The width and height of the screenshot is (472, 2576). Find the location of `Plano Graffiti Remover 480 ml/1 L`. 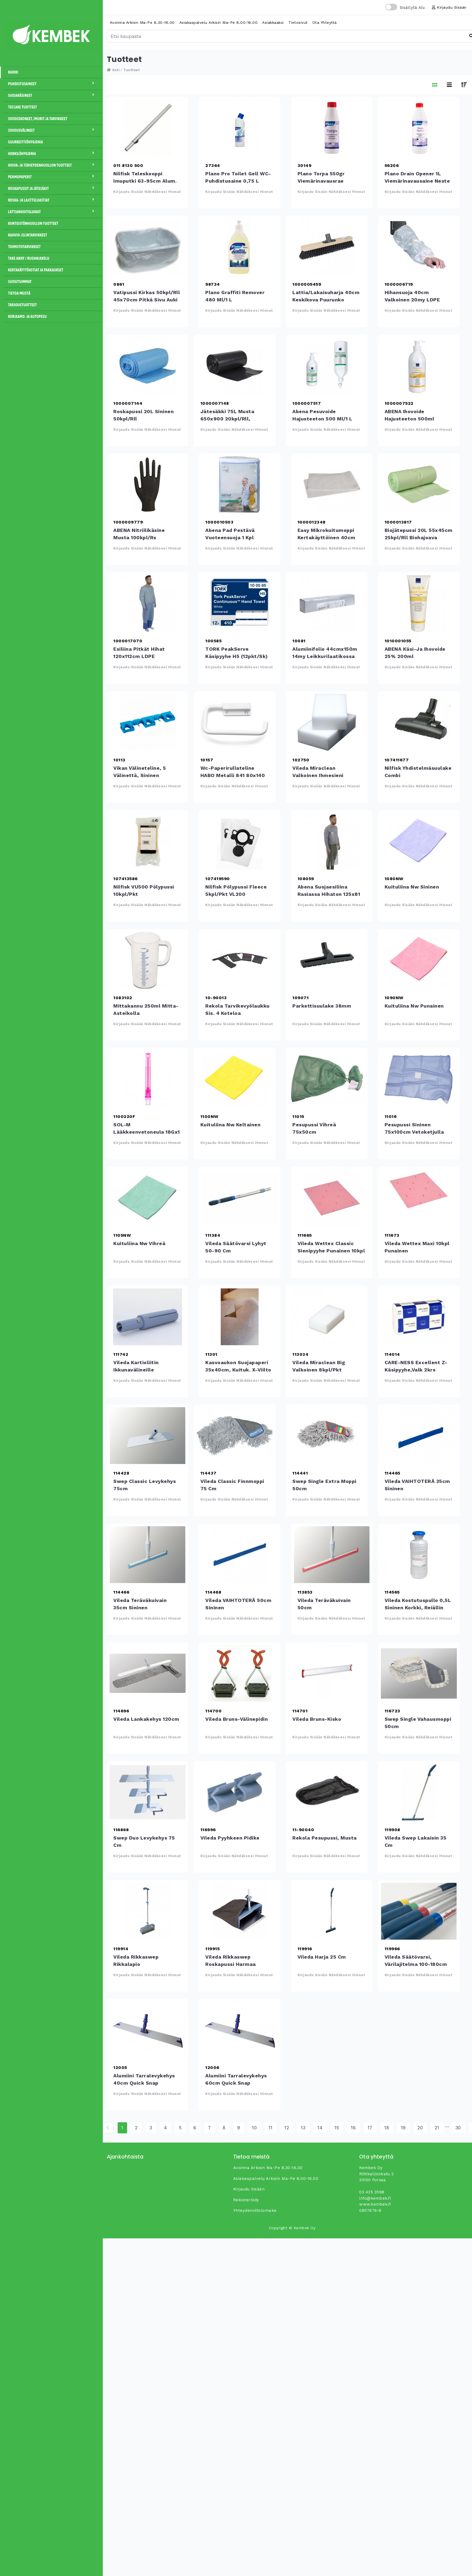

Plano Graffiti Remover 480 ml/1 L is located at coordinates (239, 247).